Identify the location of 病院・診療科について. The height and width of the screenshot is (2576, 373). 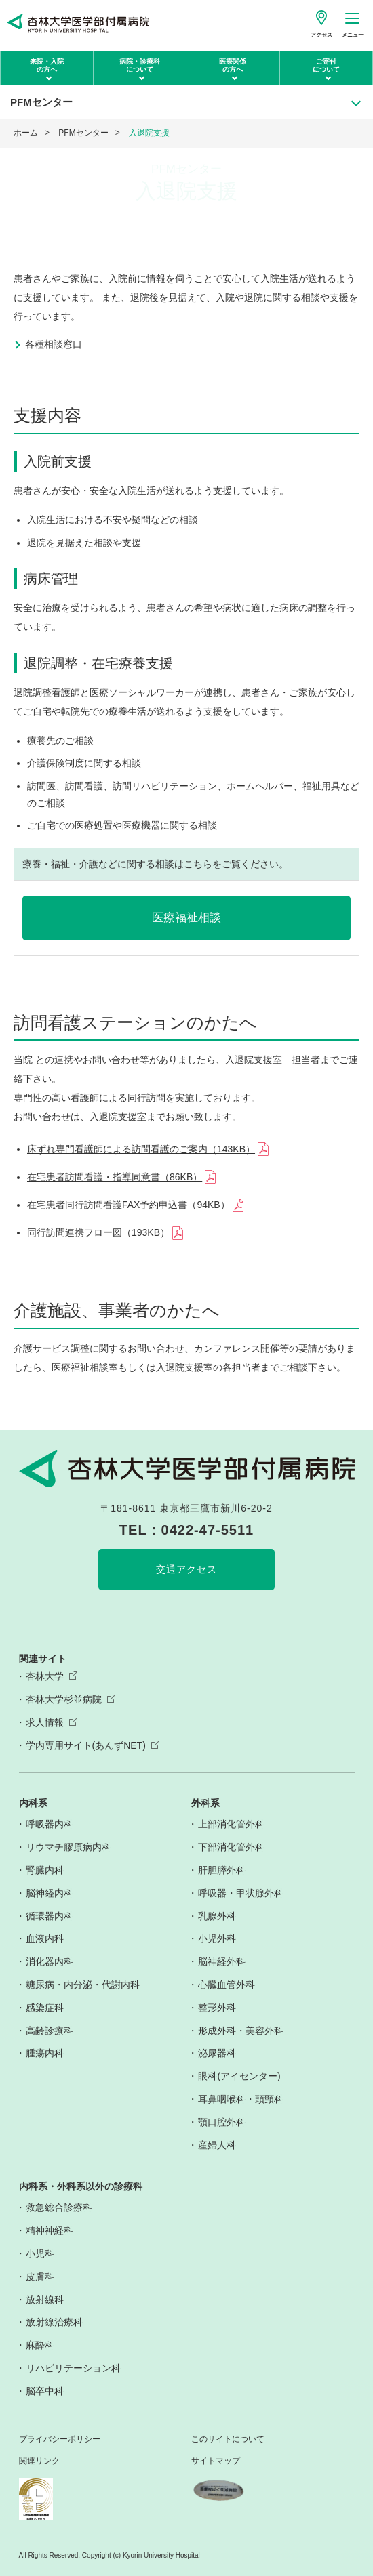
(139, 65).